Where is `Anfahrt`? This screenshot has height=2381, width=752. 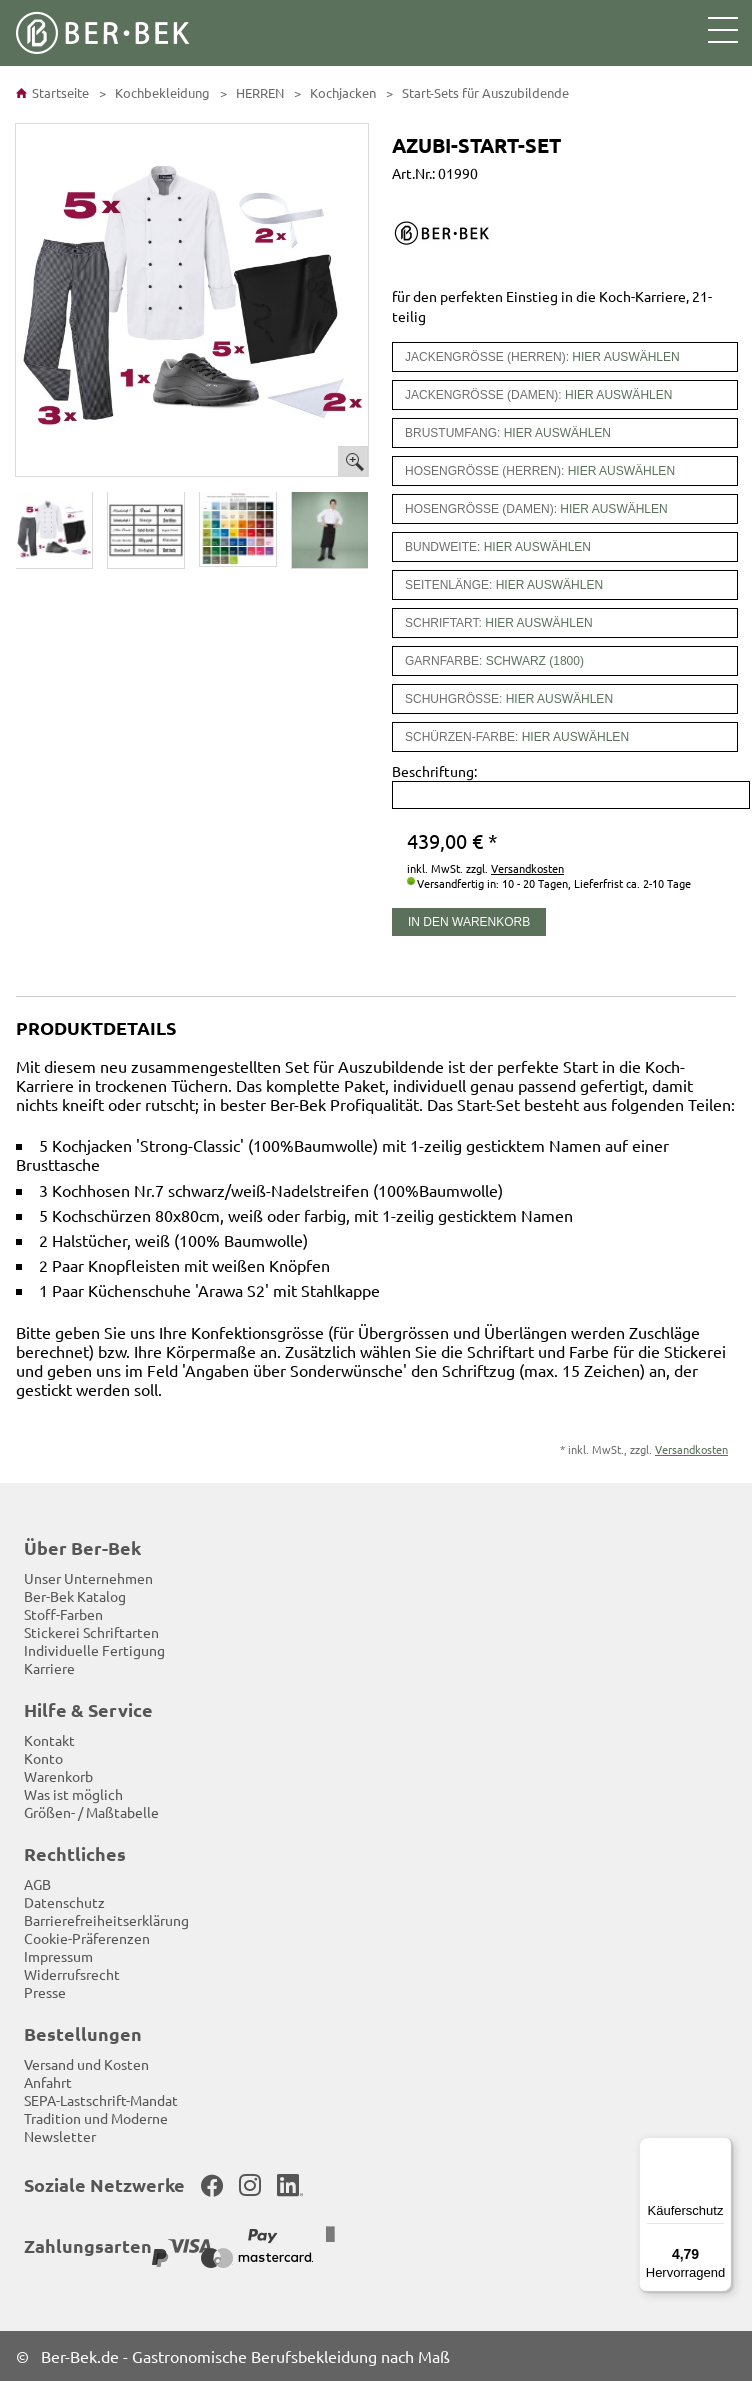 Anfahrt is located at coordinates (48, 2082).